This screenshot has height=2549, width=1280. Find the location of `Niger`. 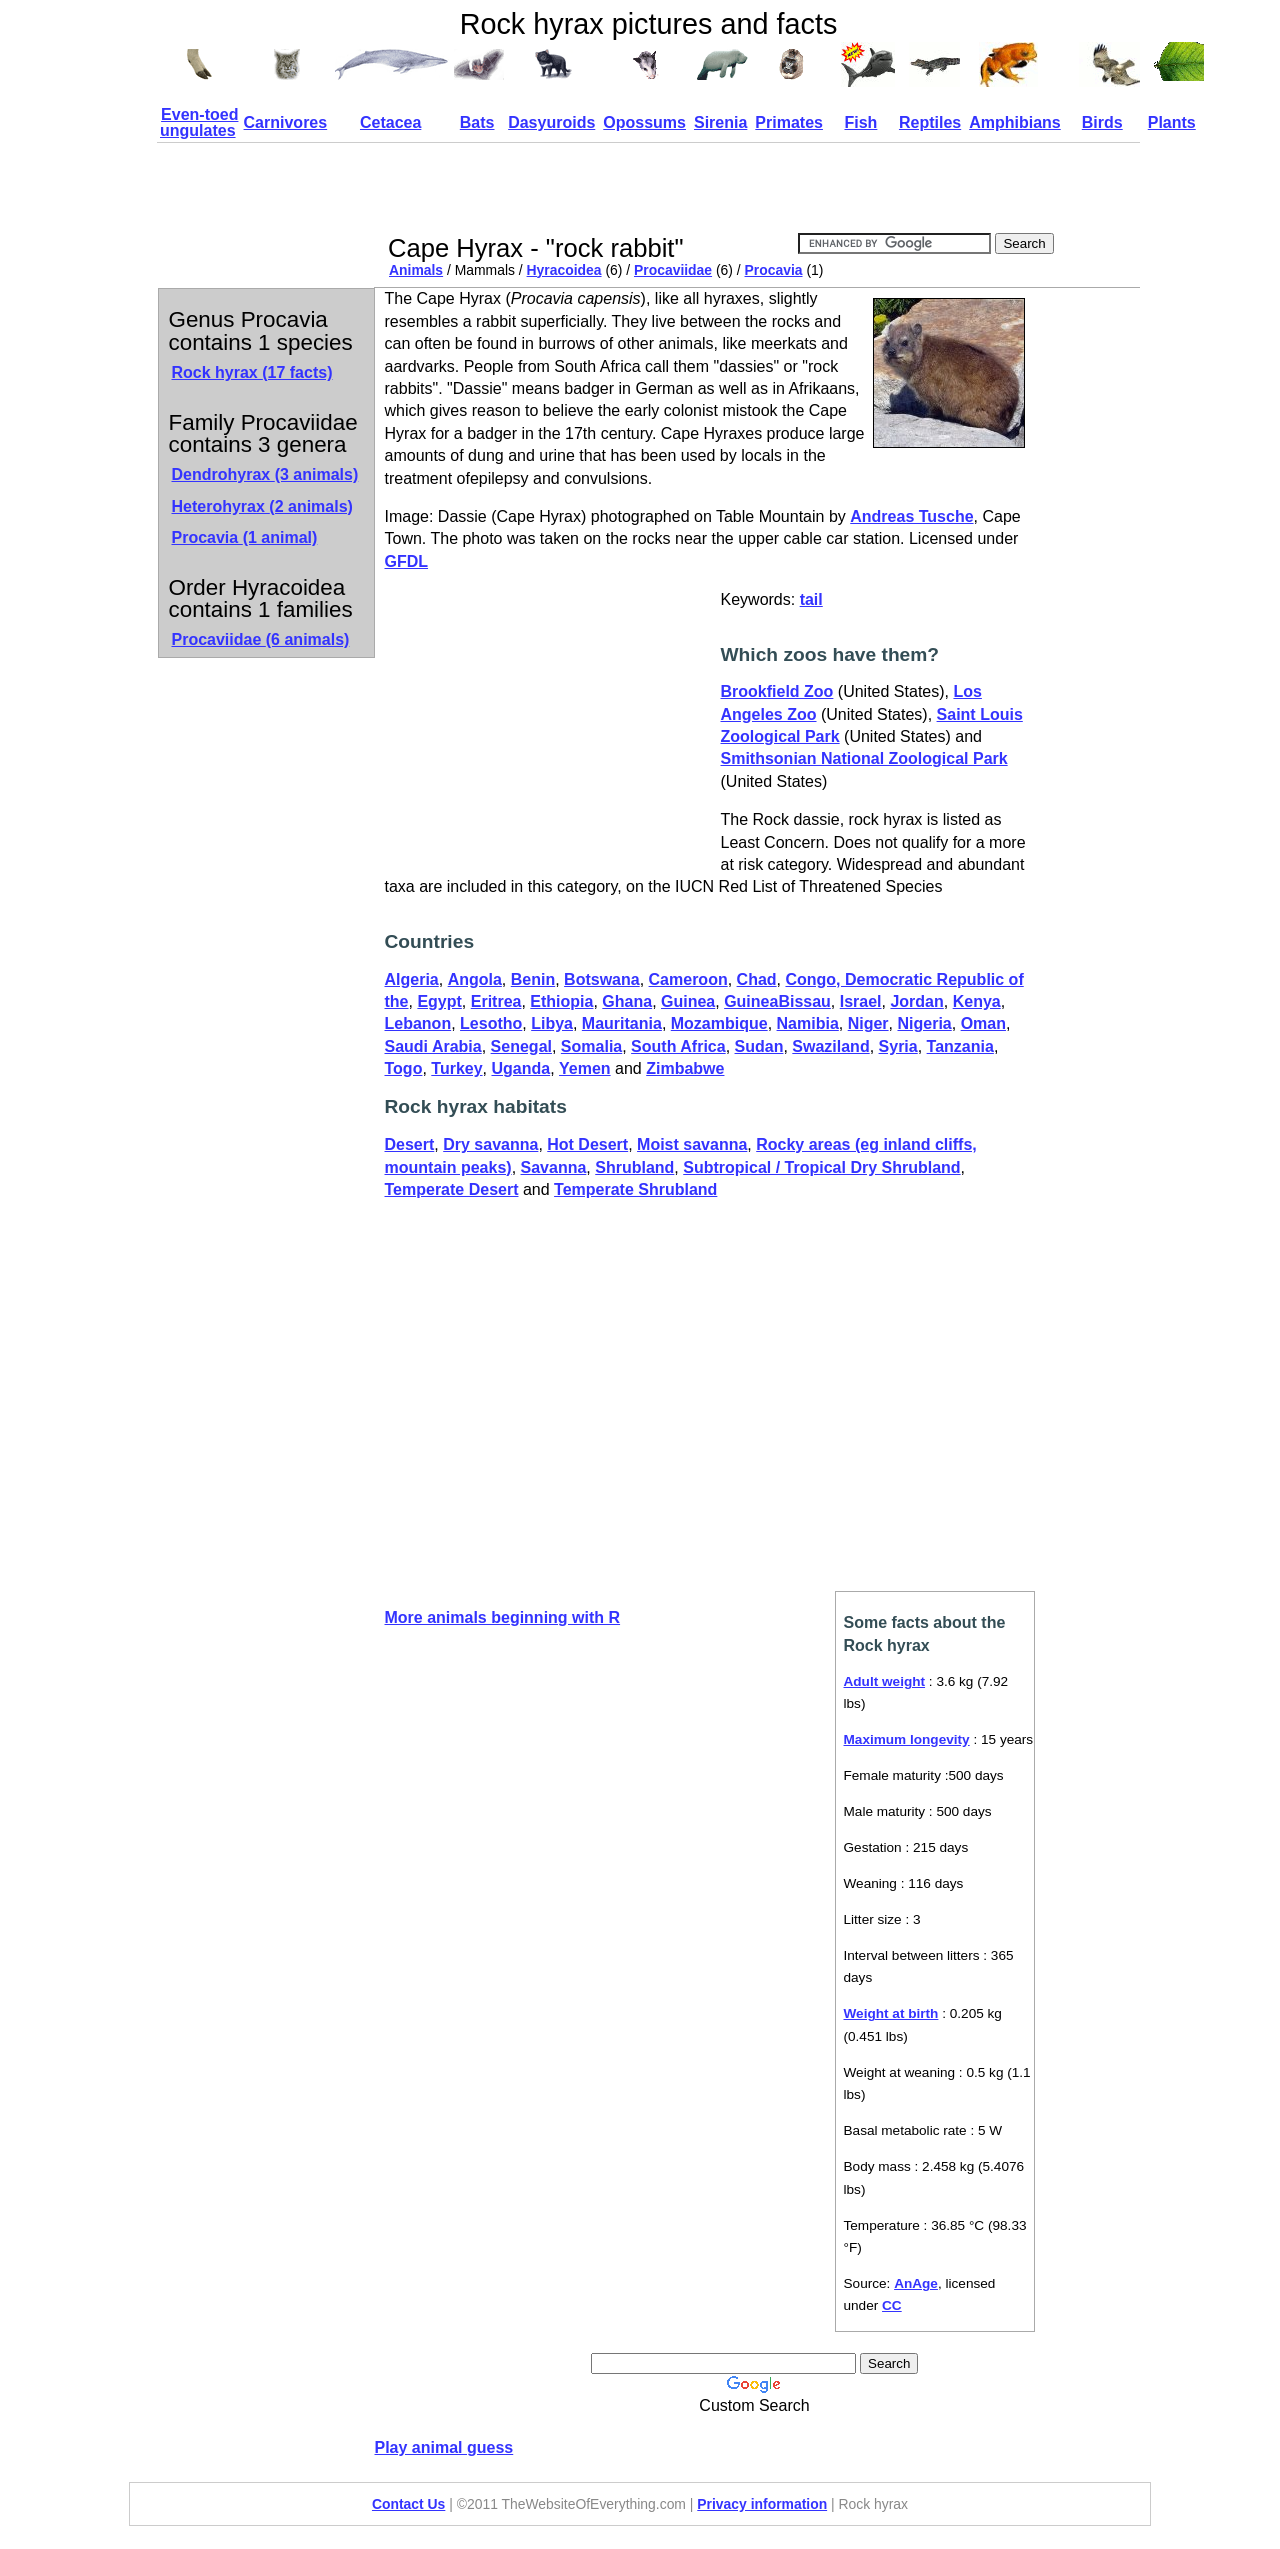

Niger is located at coordinates (868, 1023).